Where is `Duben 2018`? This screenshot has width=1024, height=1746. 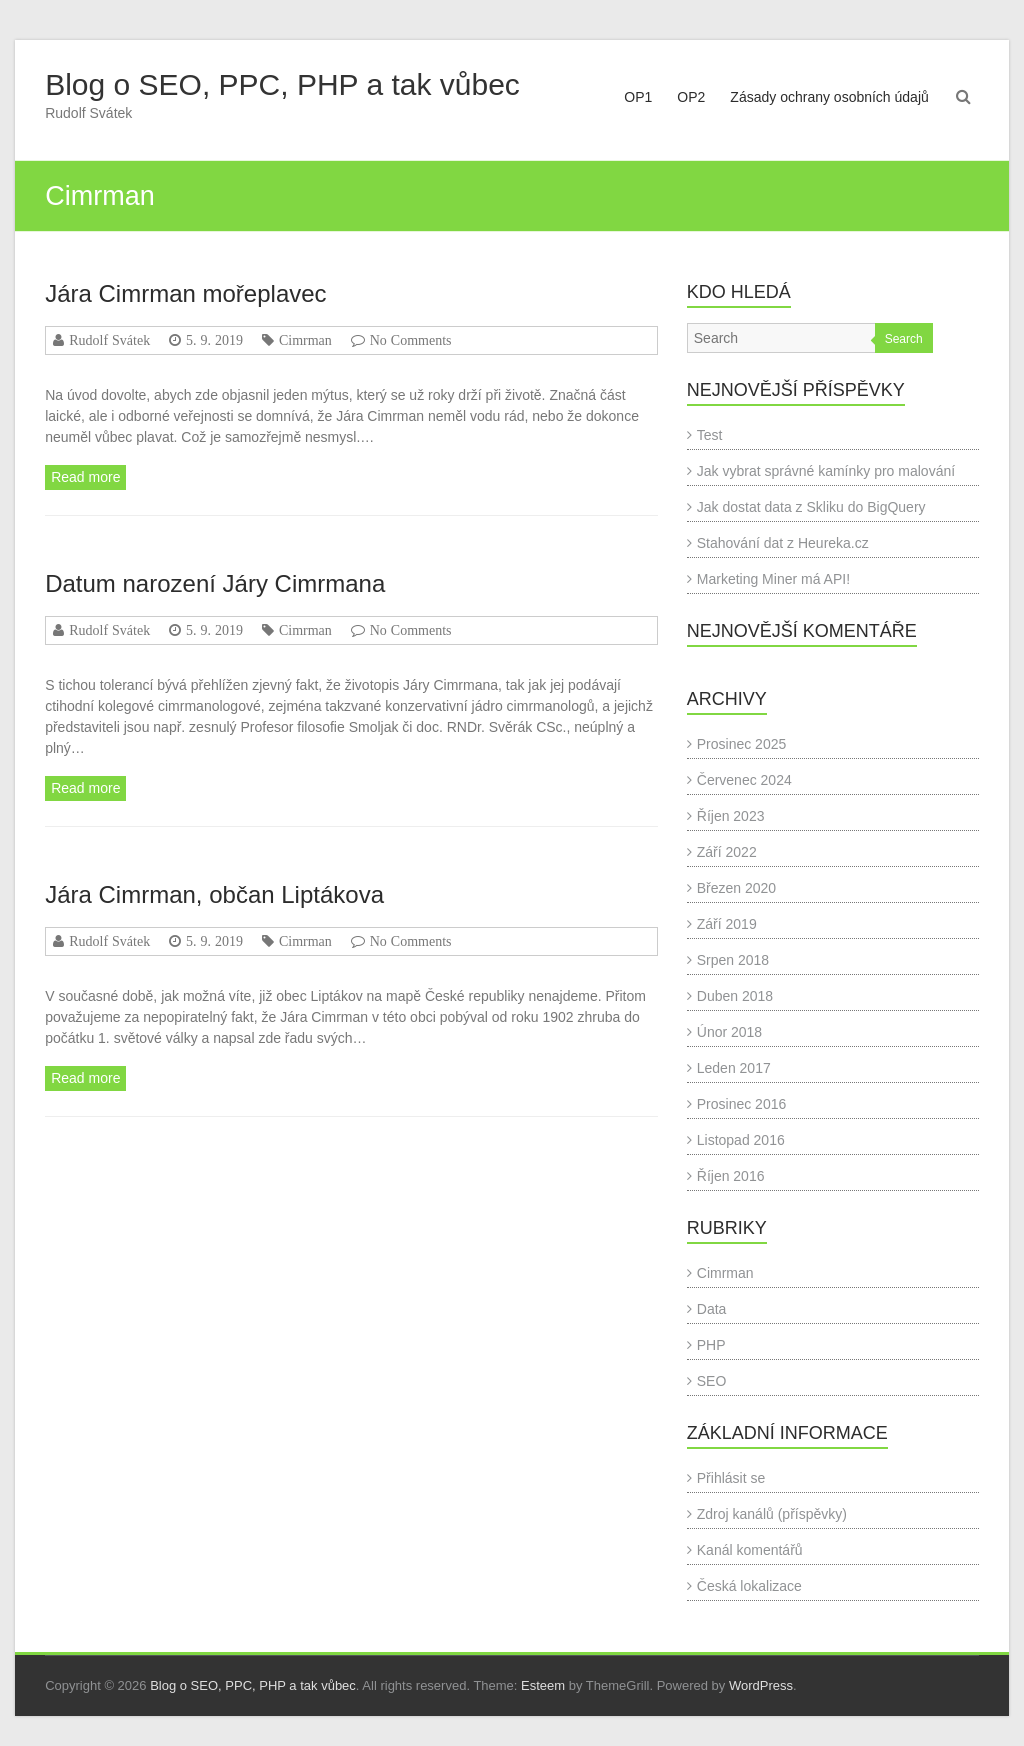
Duben 2018 is located at coordinates (735, 996).